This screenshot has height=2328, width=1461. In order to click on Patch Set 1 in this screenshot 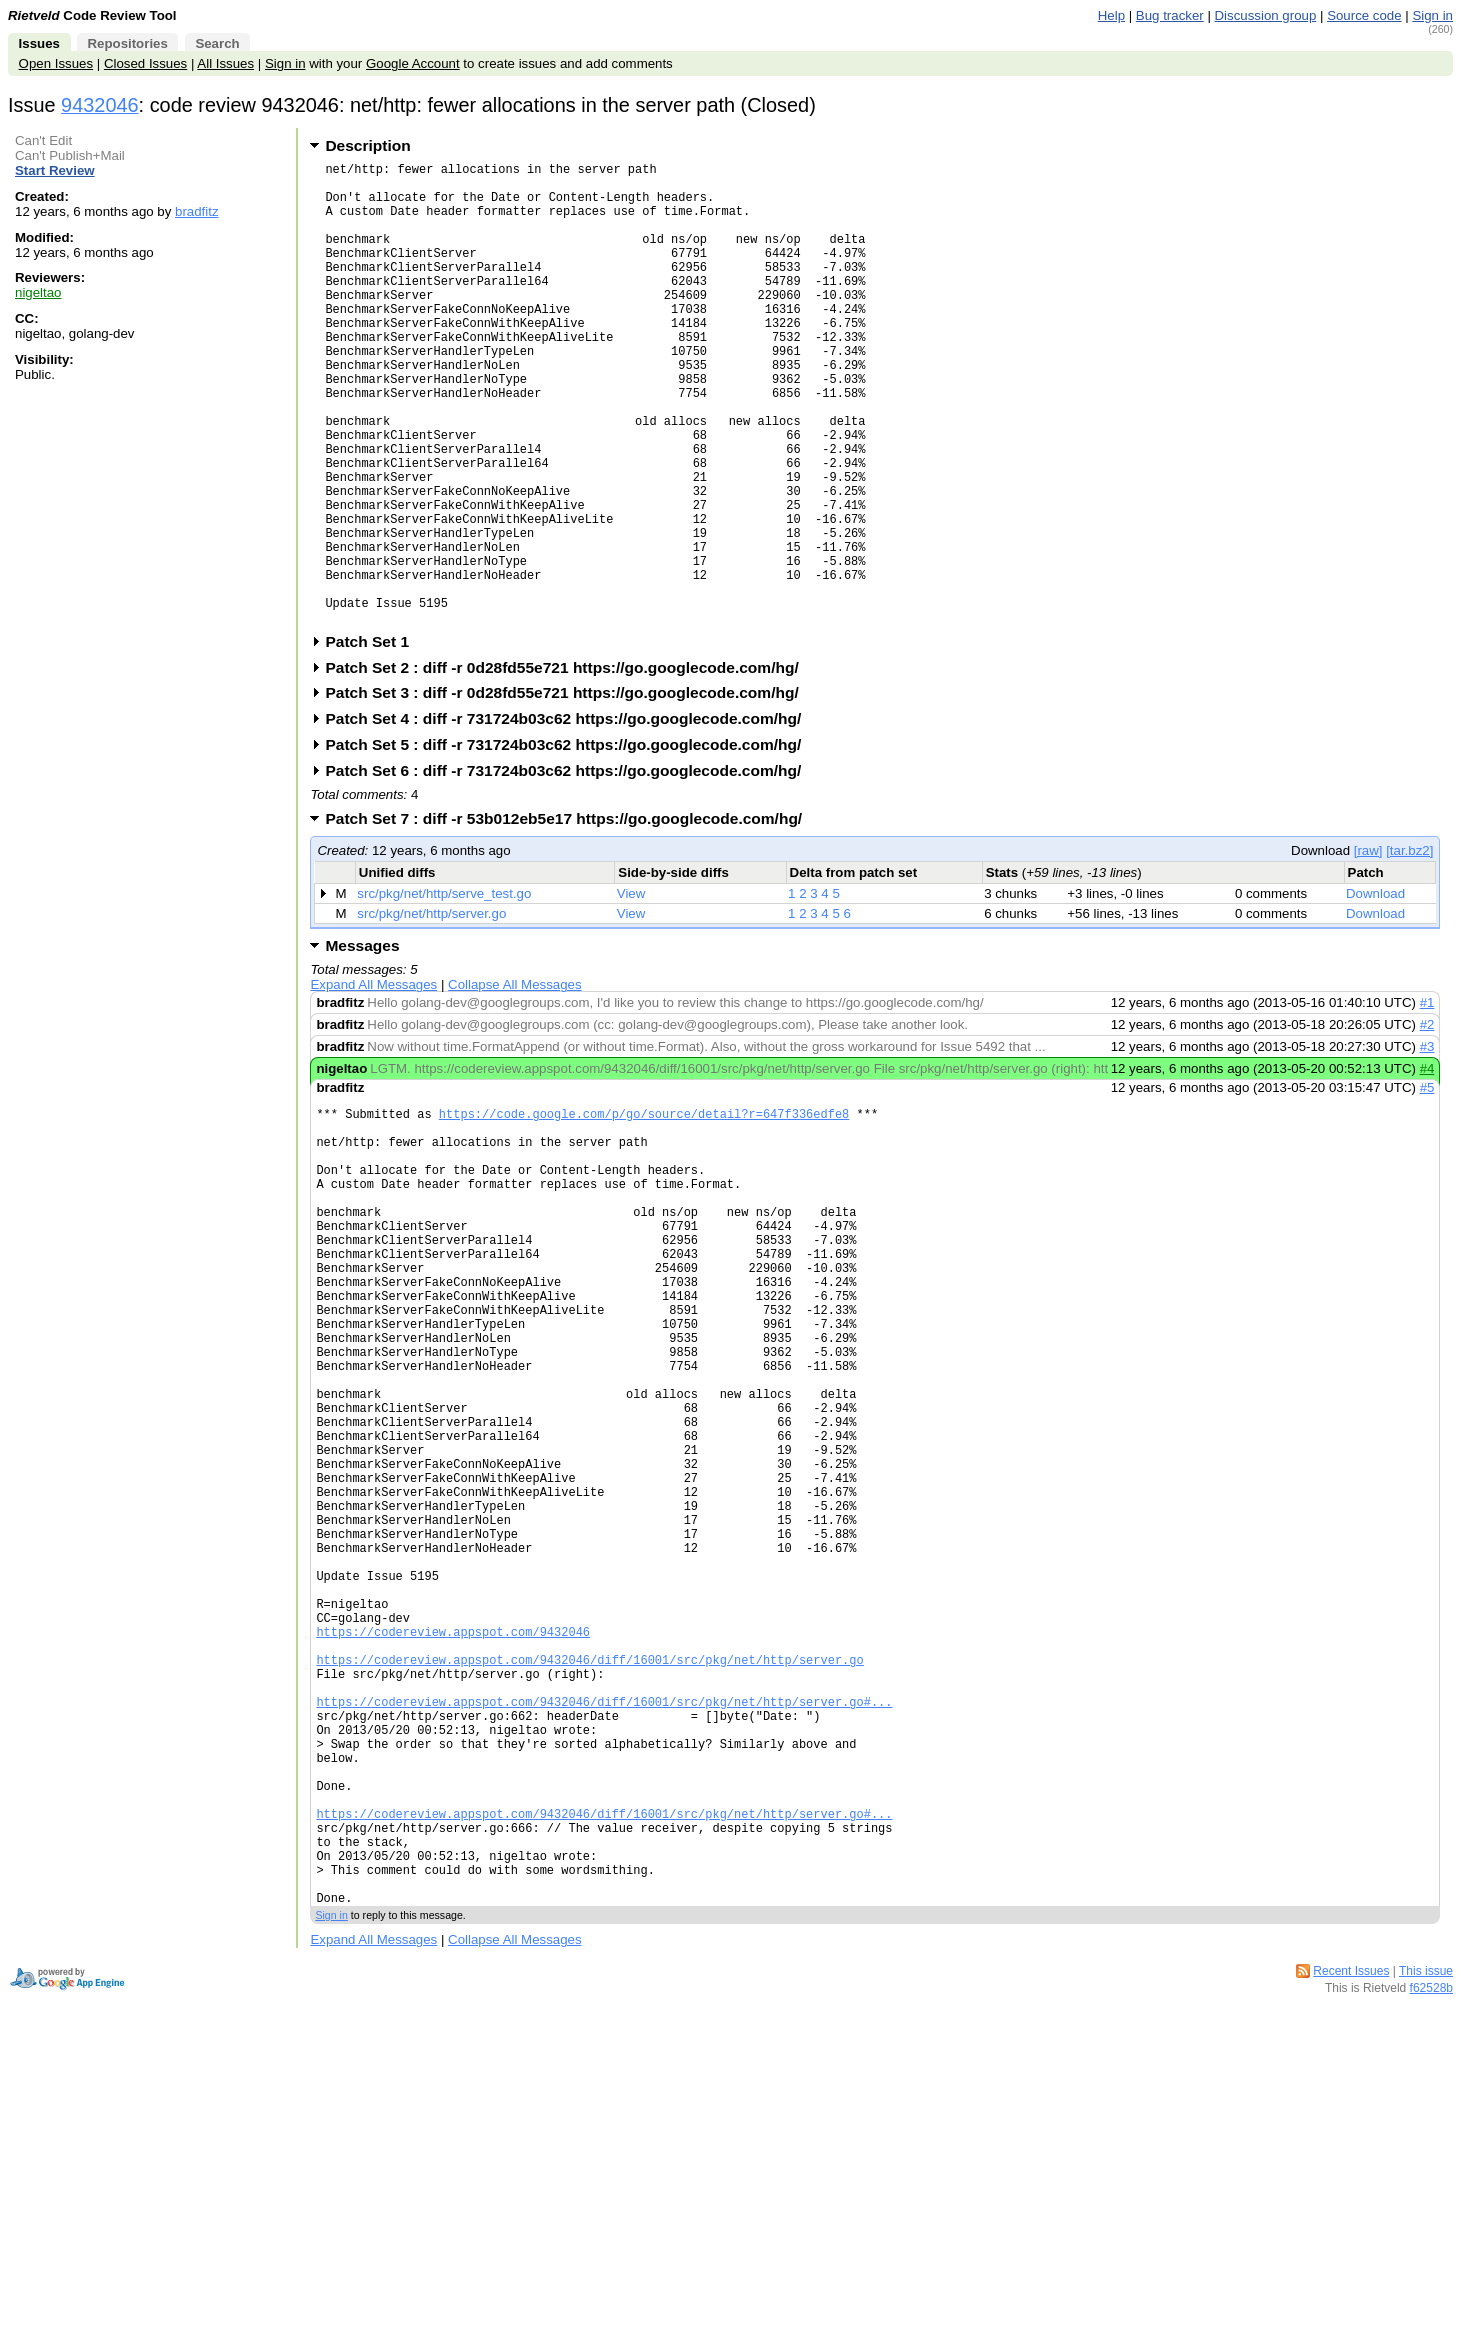, I will do `click(373, 740)`.